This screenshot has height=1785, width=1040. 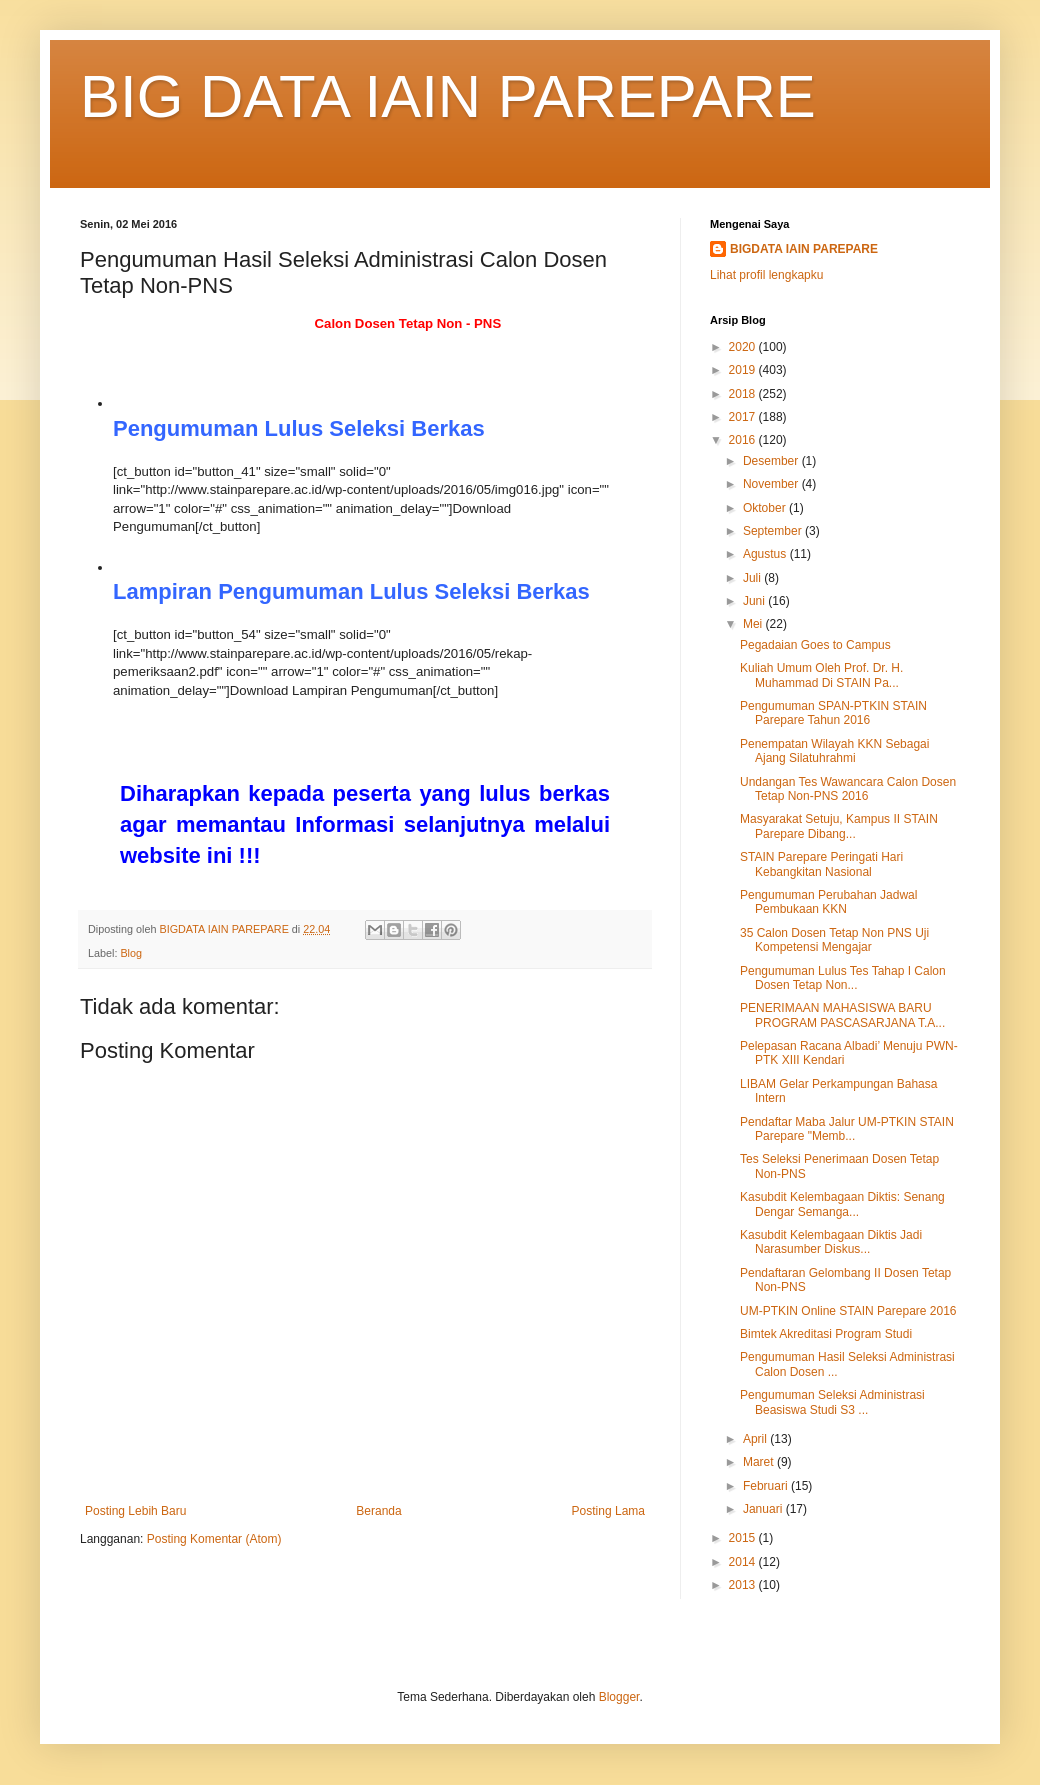 What do you see at coordinates (448, 96) in the screenshot?
I see `BIG DATA IAIN PAREPARE` at bounding box center [448, 96].